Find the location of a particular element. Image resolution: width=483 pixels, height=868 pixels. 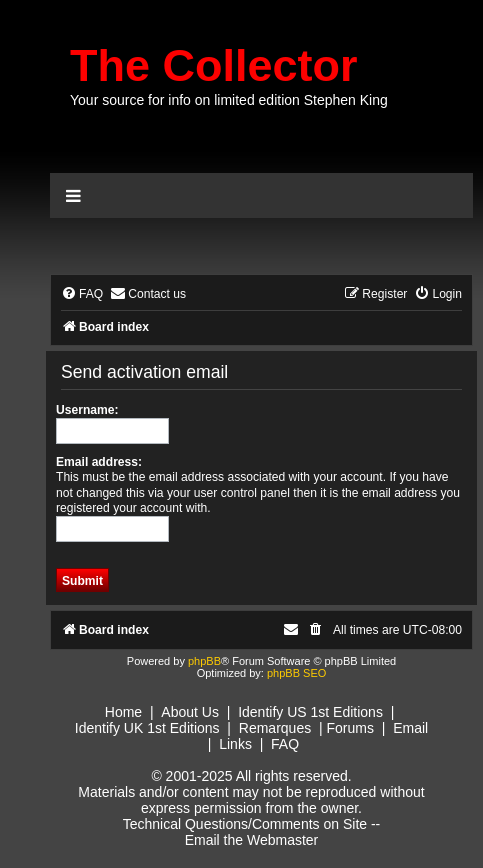

Remarques is located at coordinates (275, 728).